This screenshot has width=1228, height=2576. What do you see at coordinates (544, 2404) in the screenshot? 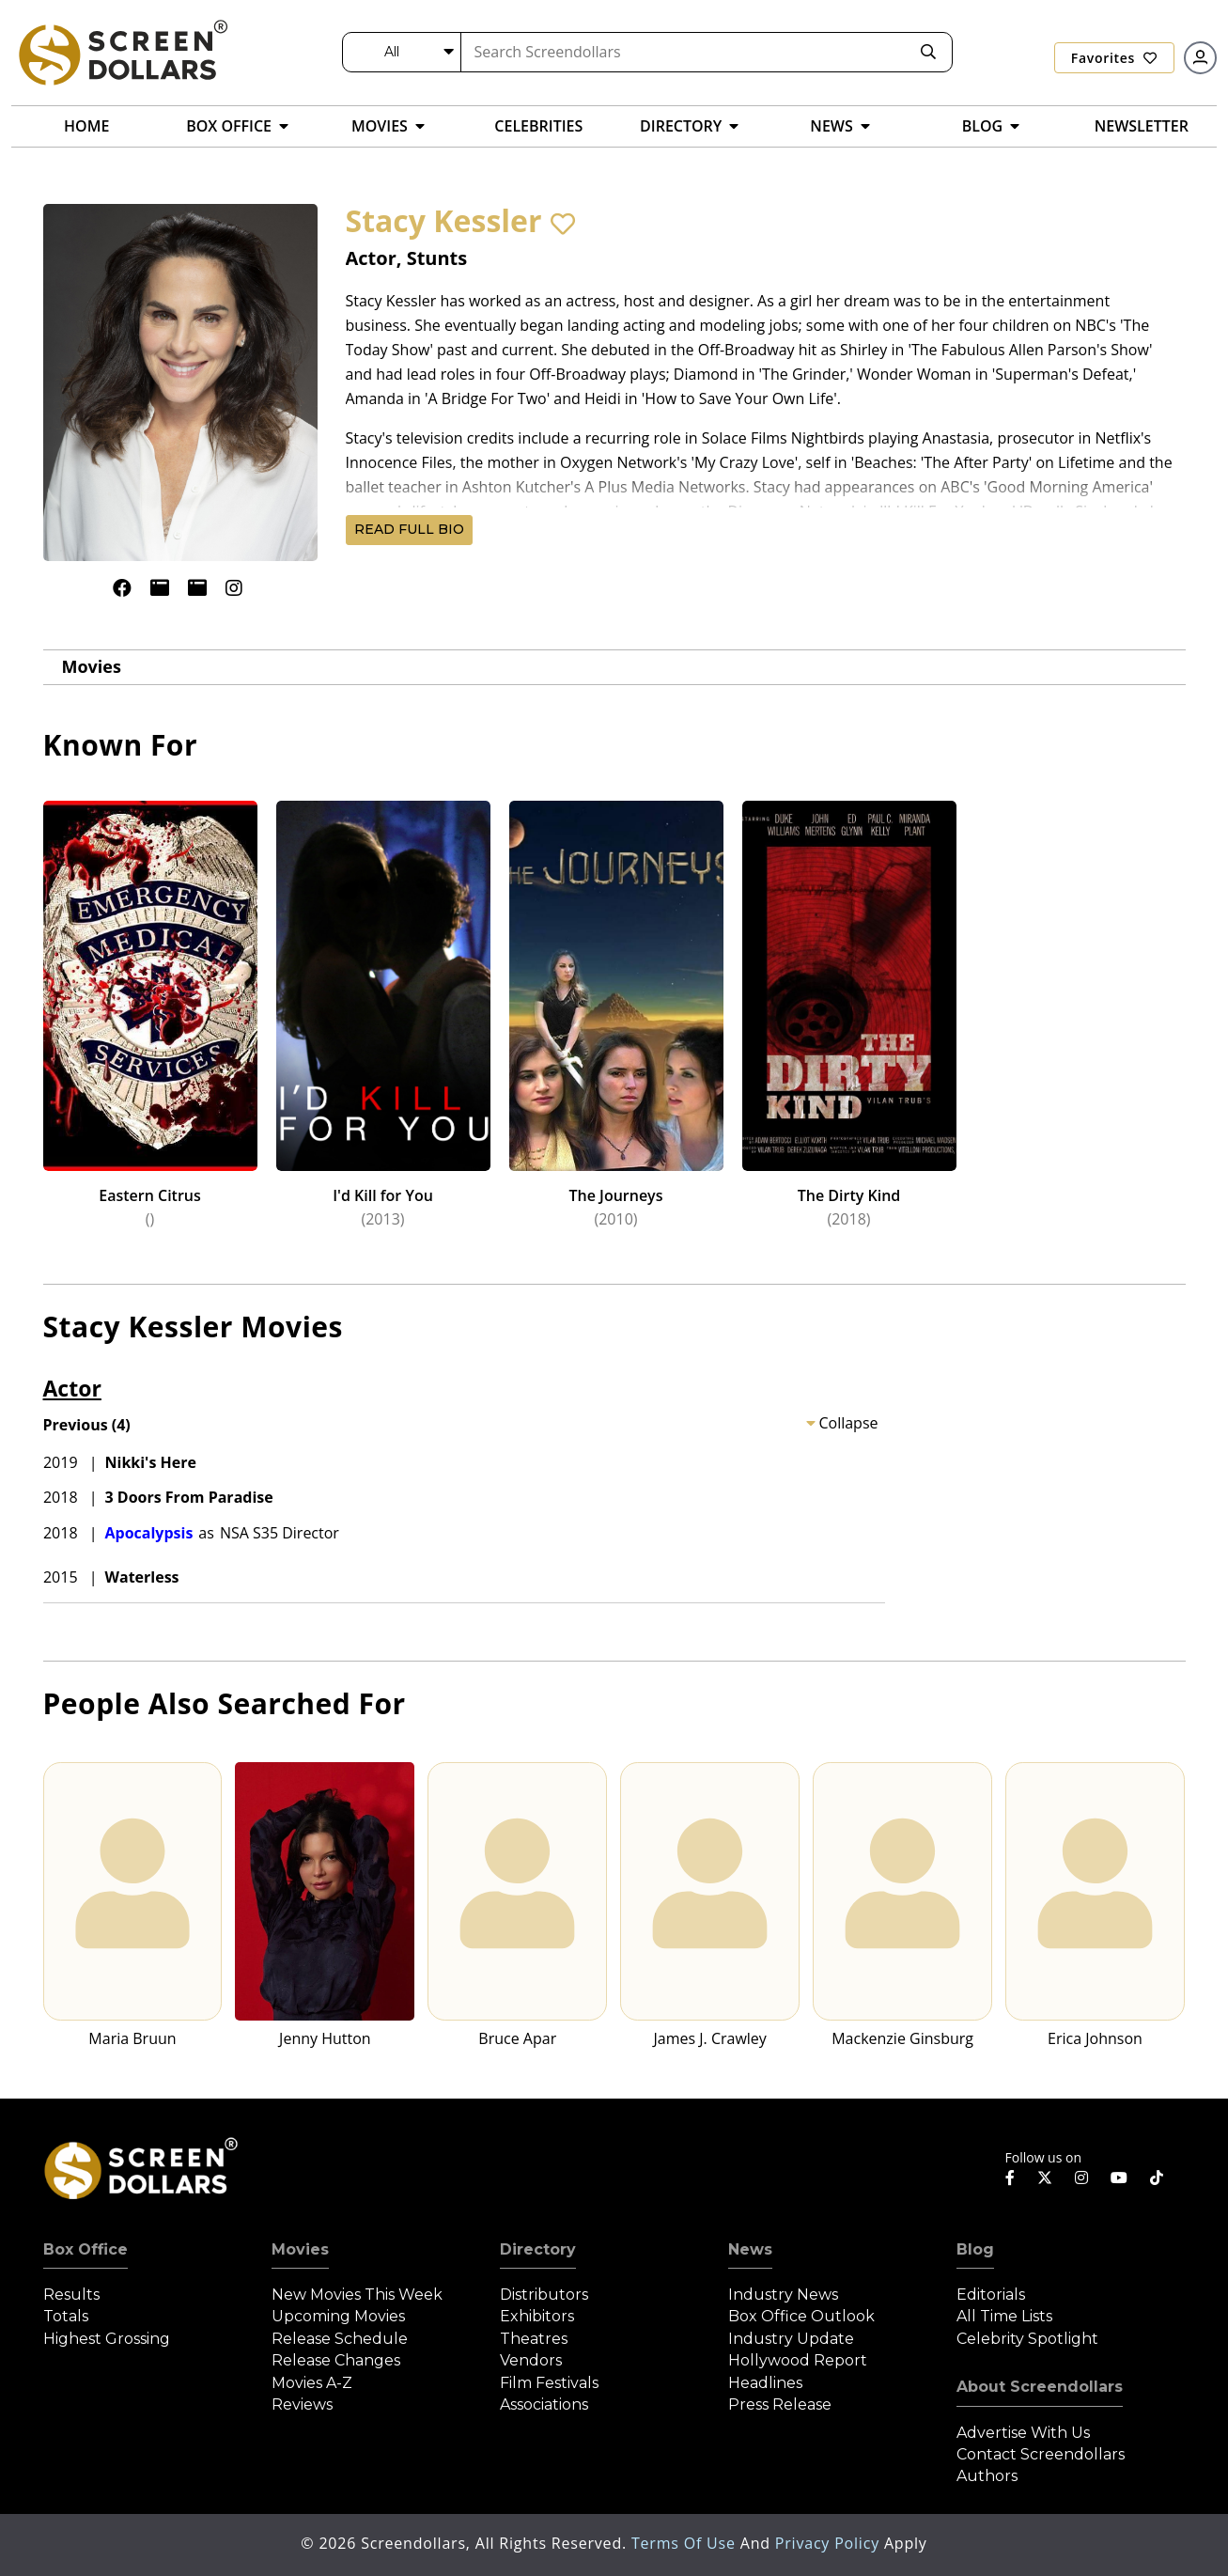
I see `Associations` at bounding box center [544, 2404].